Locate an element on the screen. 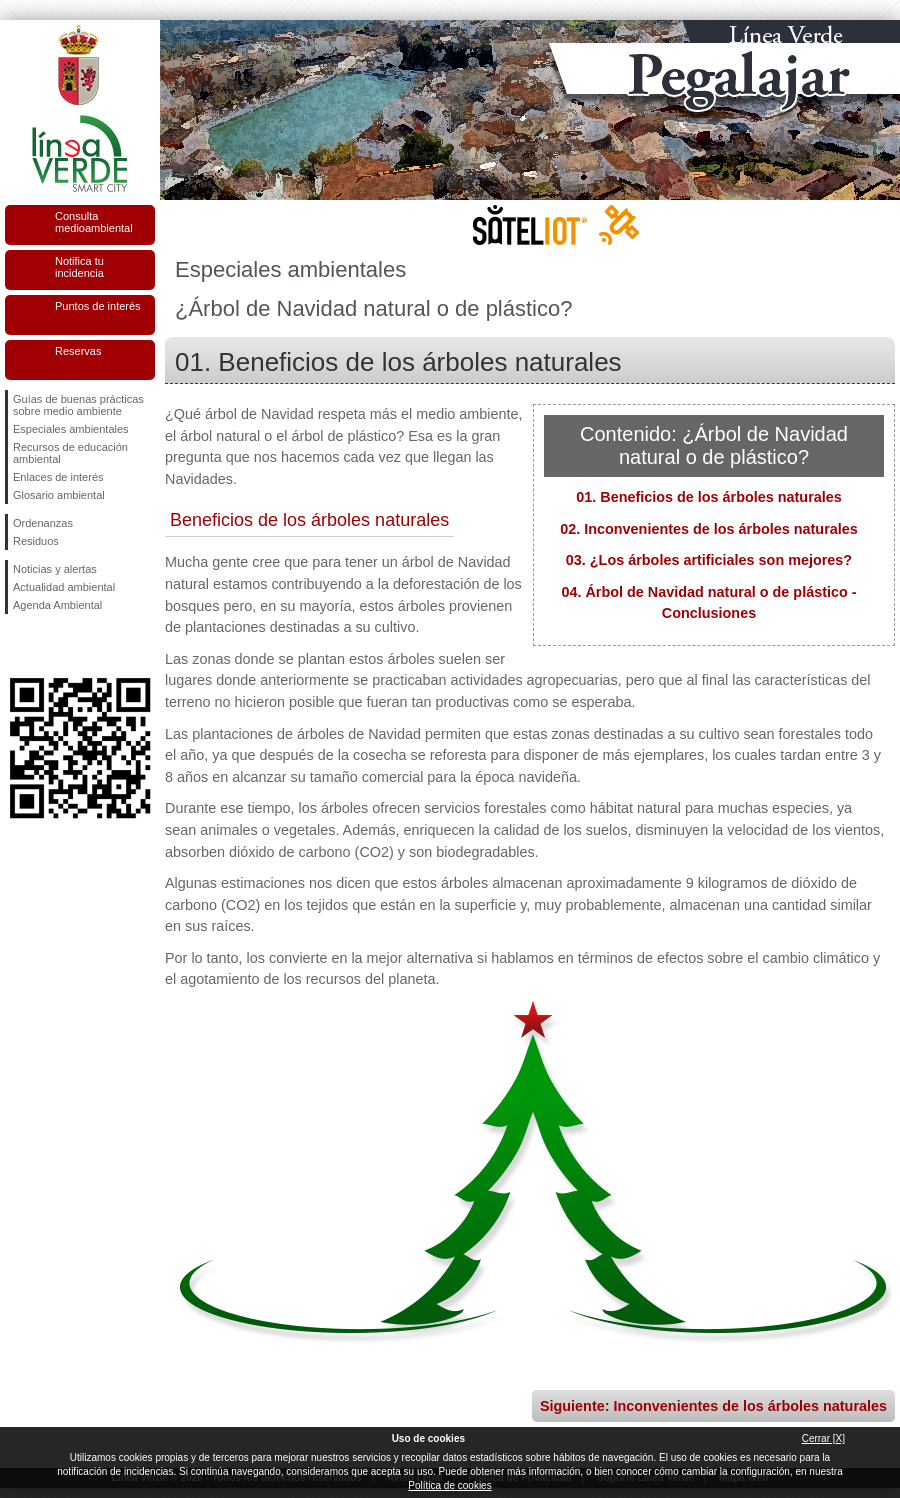 The height and width of the screenshot is (1498, 900). Síguenos en Facebook is located at coordinates (17, 646).